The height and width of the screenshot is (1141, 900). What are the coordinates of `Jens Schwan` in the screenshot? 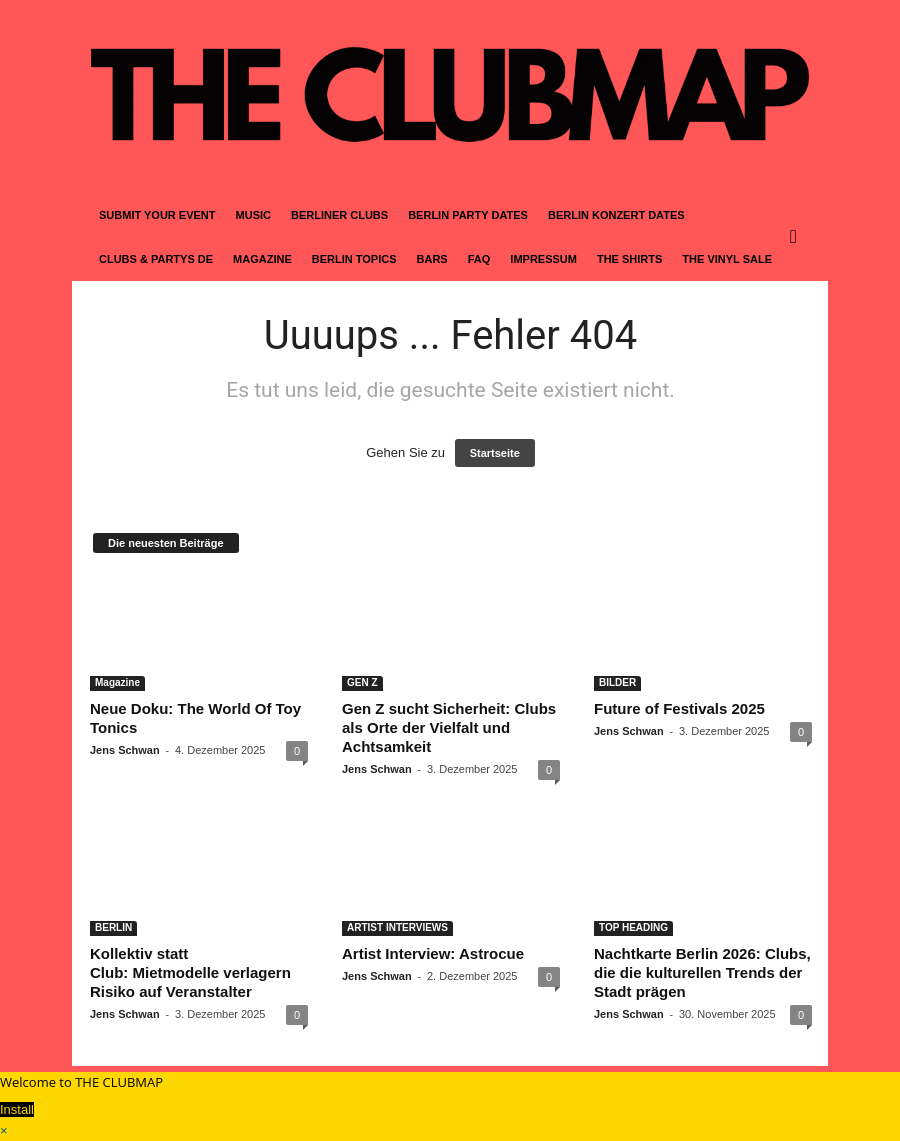 It's located at (125, 750).